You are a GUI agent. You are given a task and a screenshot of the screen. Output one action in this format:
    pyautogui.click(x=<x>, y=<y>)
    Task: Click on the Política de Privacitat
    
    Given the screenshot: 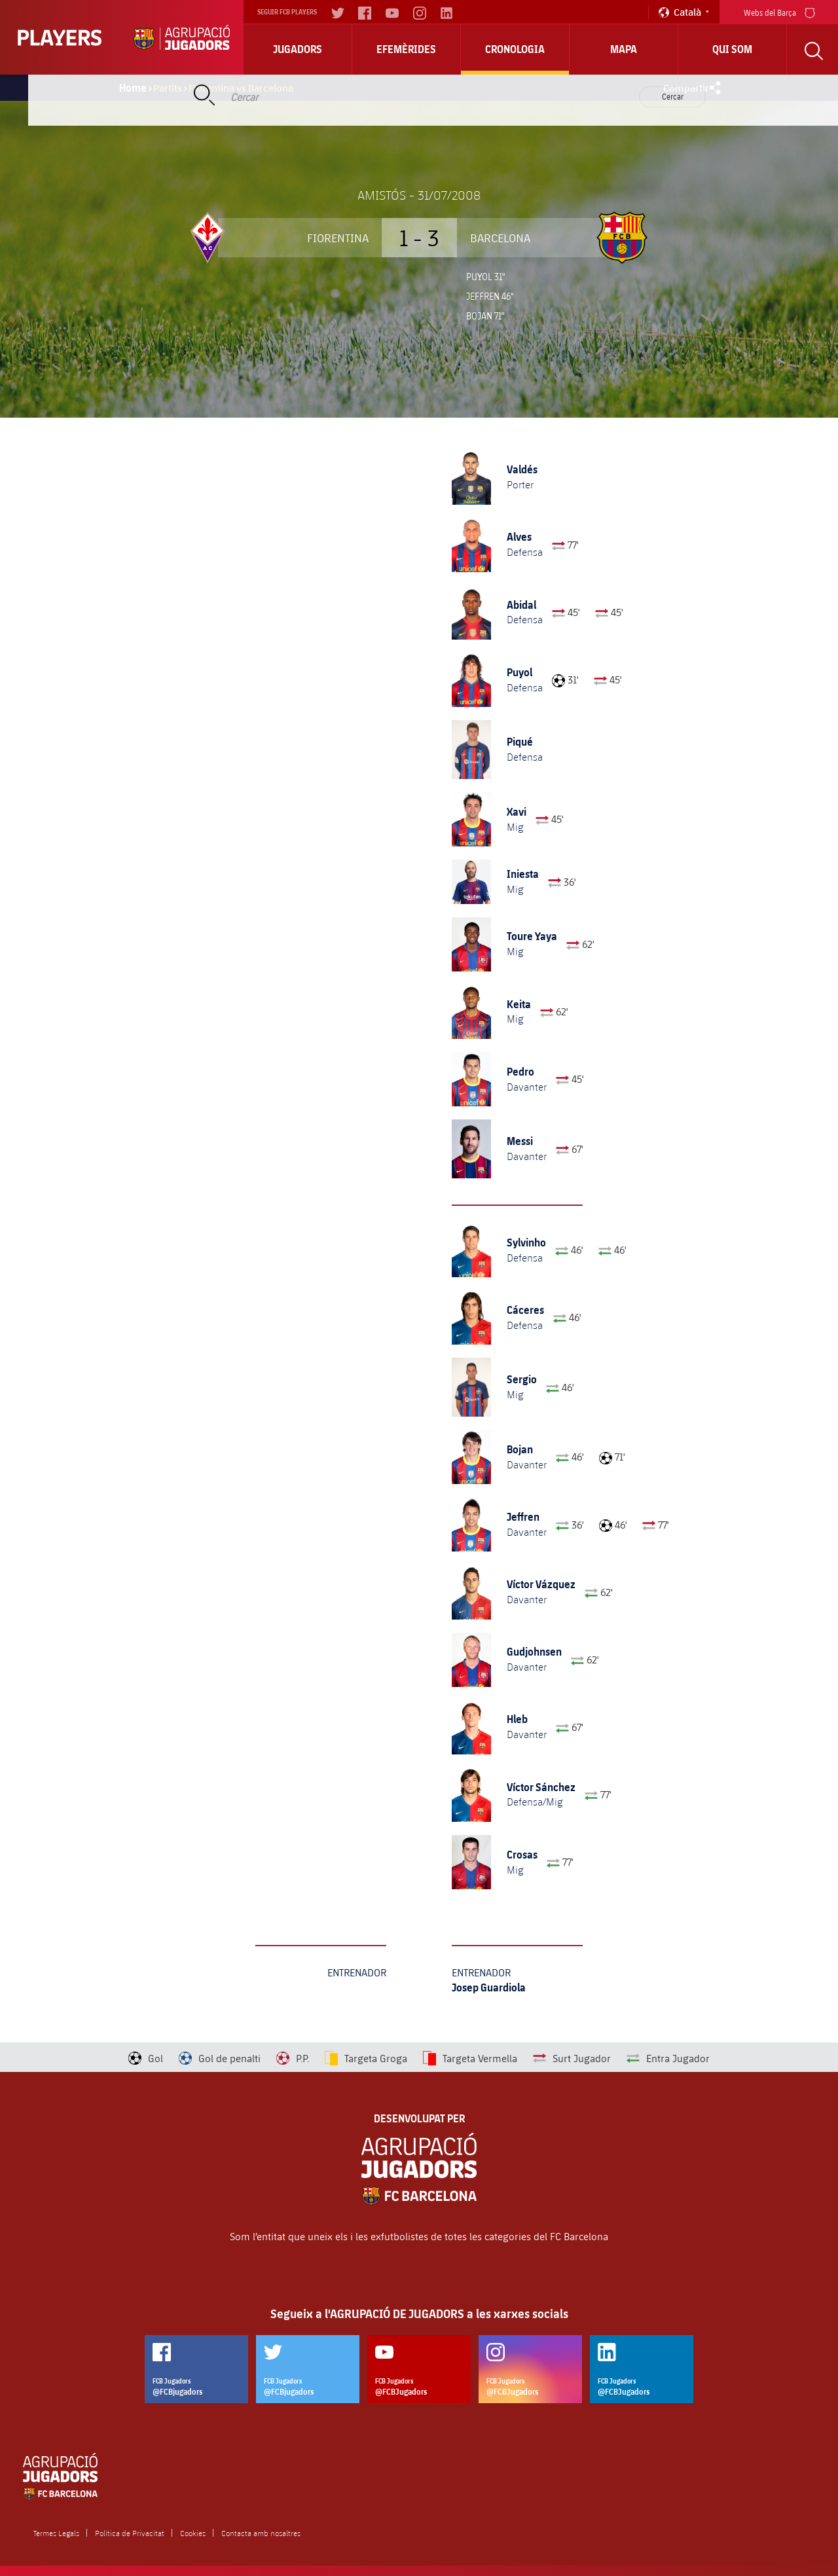 What is the action you would take?
    pyautogui.click(x=129, y=2532)
    